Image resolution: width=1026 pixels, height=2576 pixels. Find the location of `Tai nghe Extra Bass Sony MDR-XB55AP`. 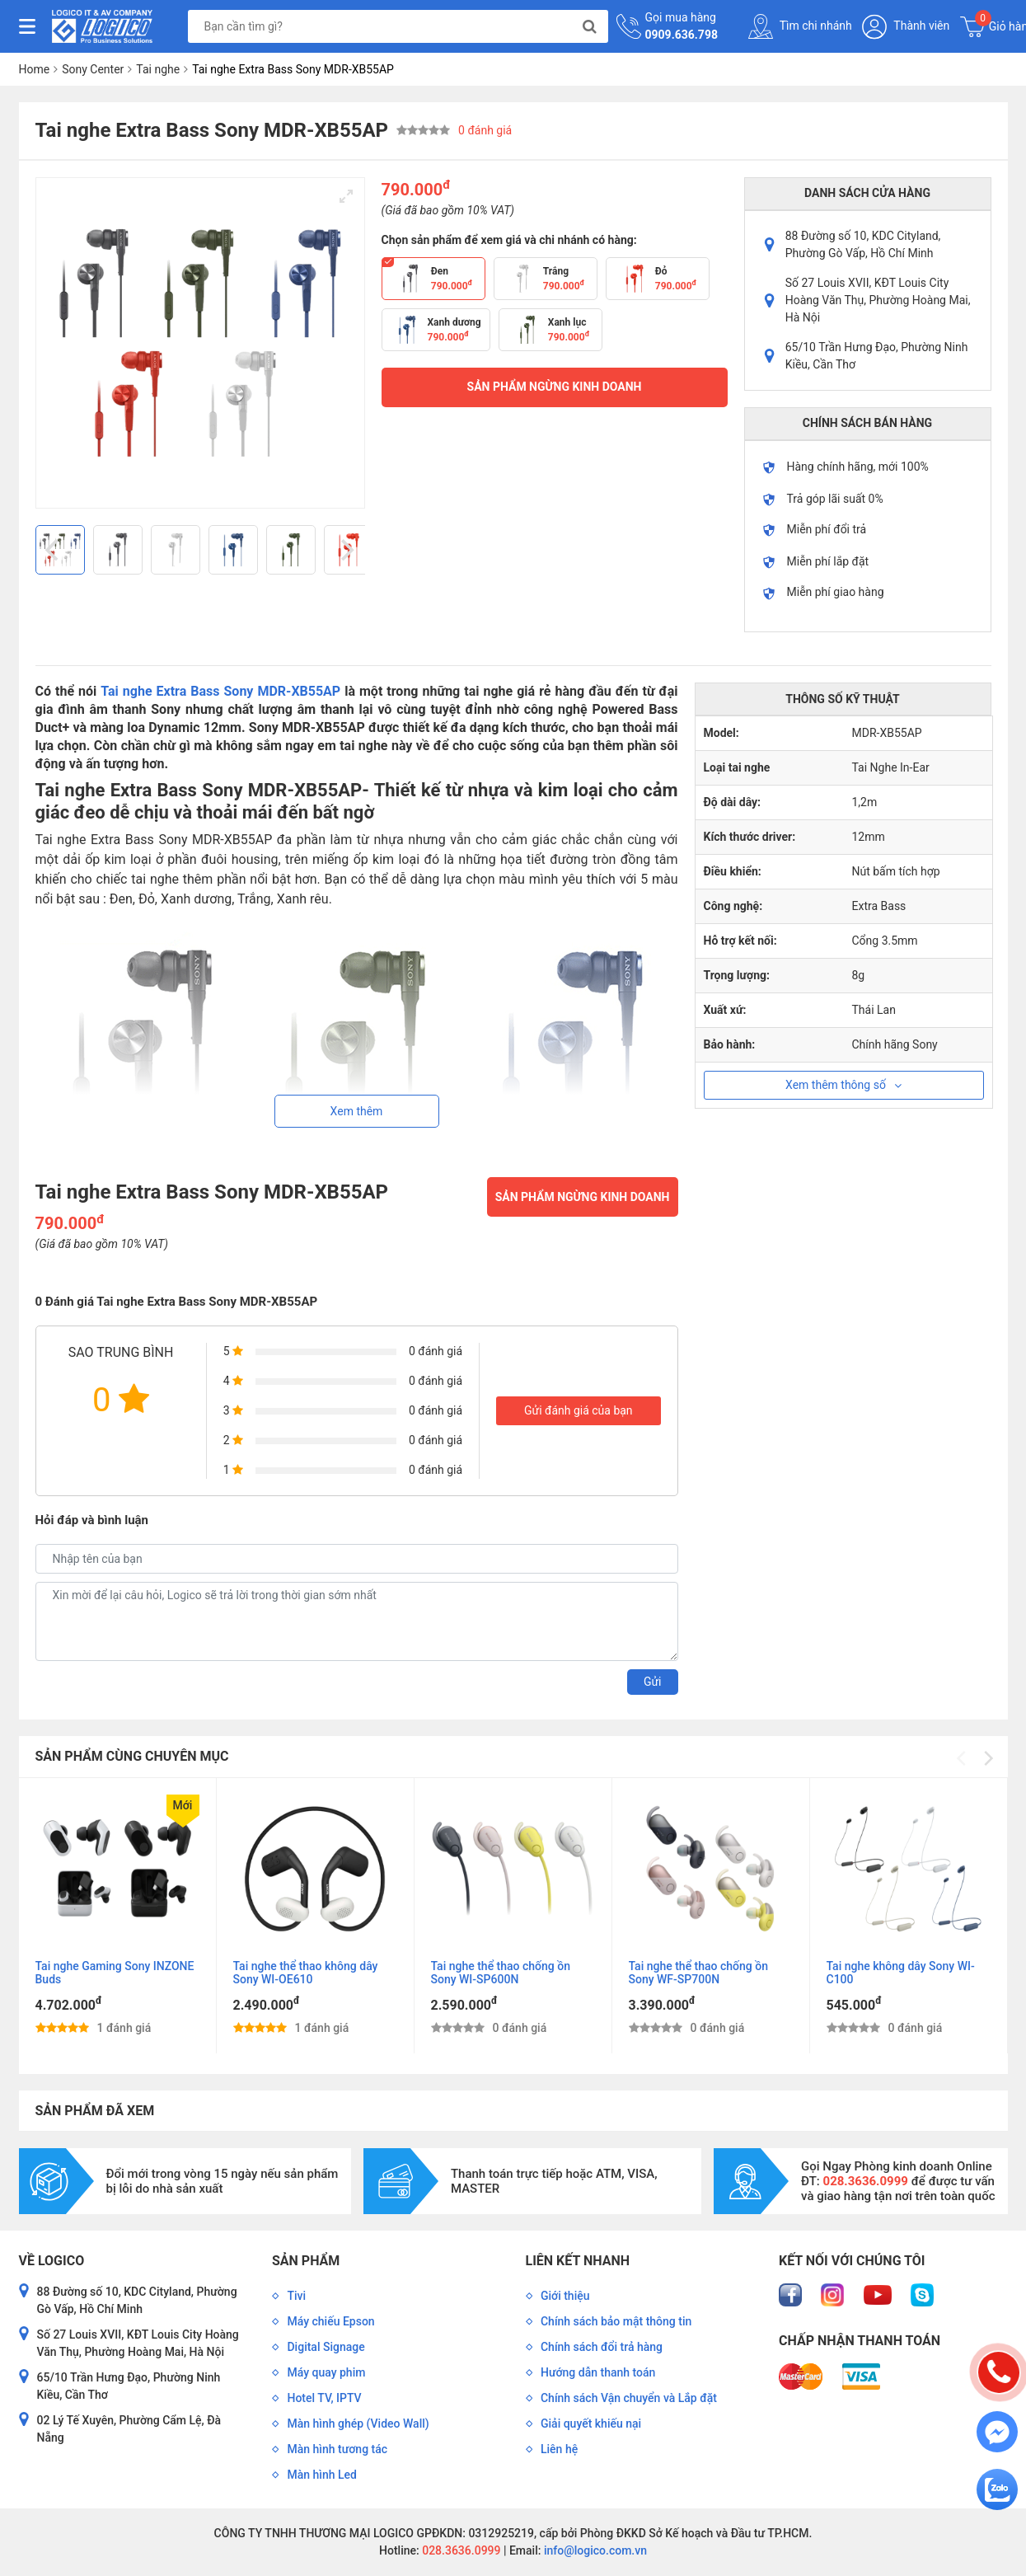

Tai nghe Extra Bass Sony MDR-XB55AP is located at coordinates (220, 691).